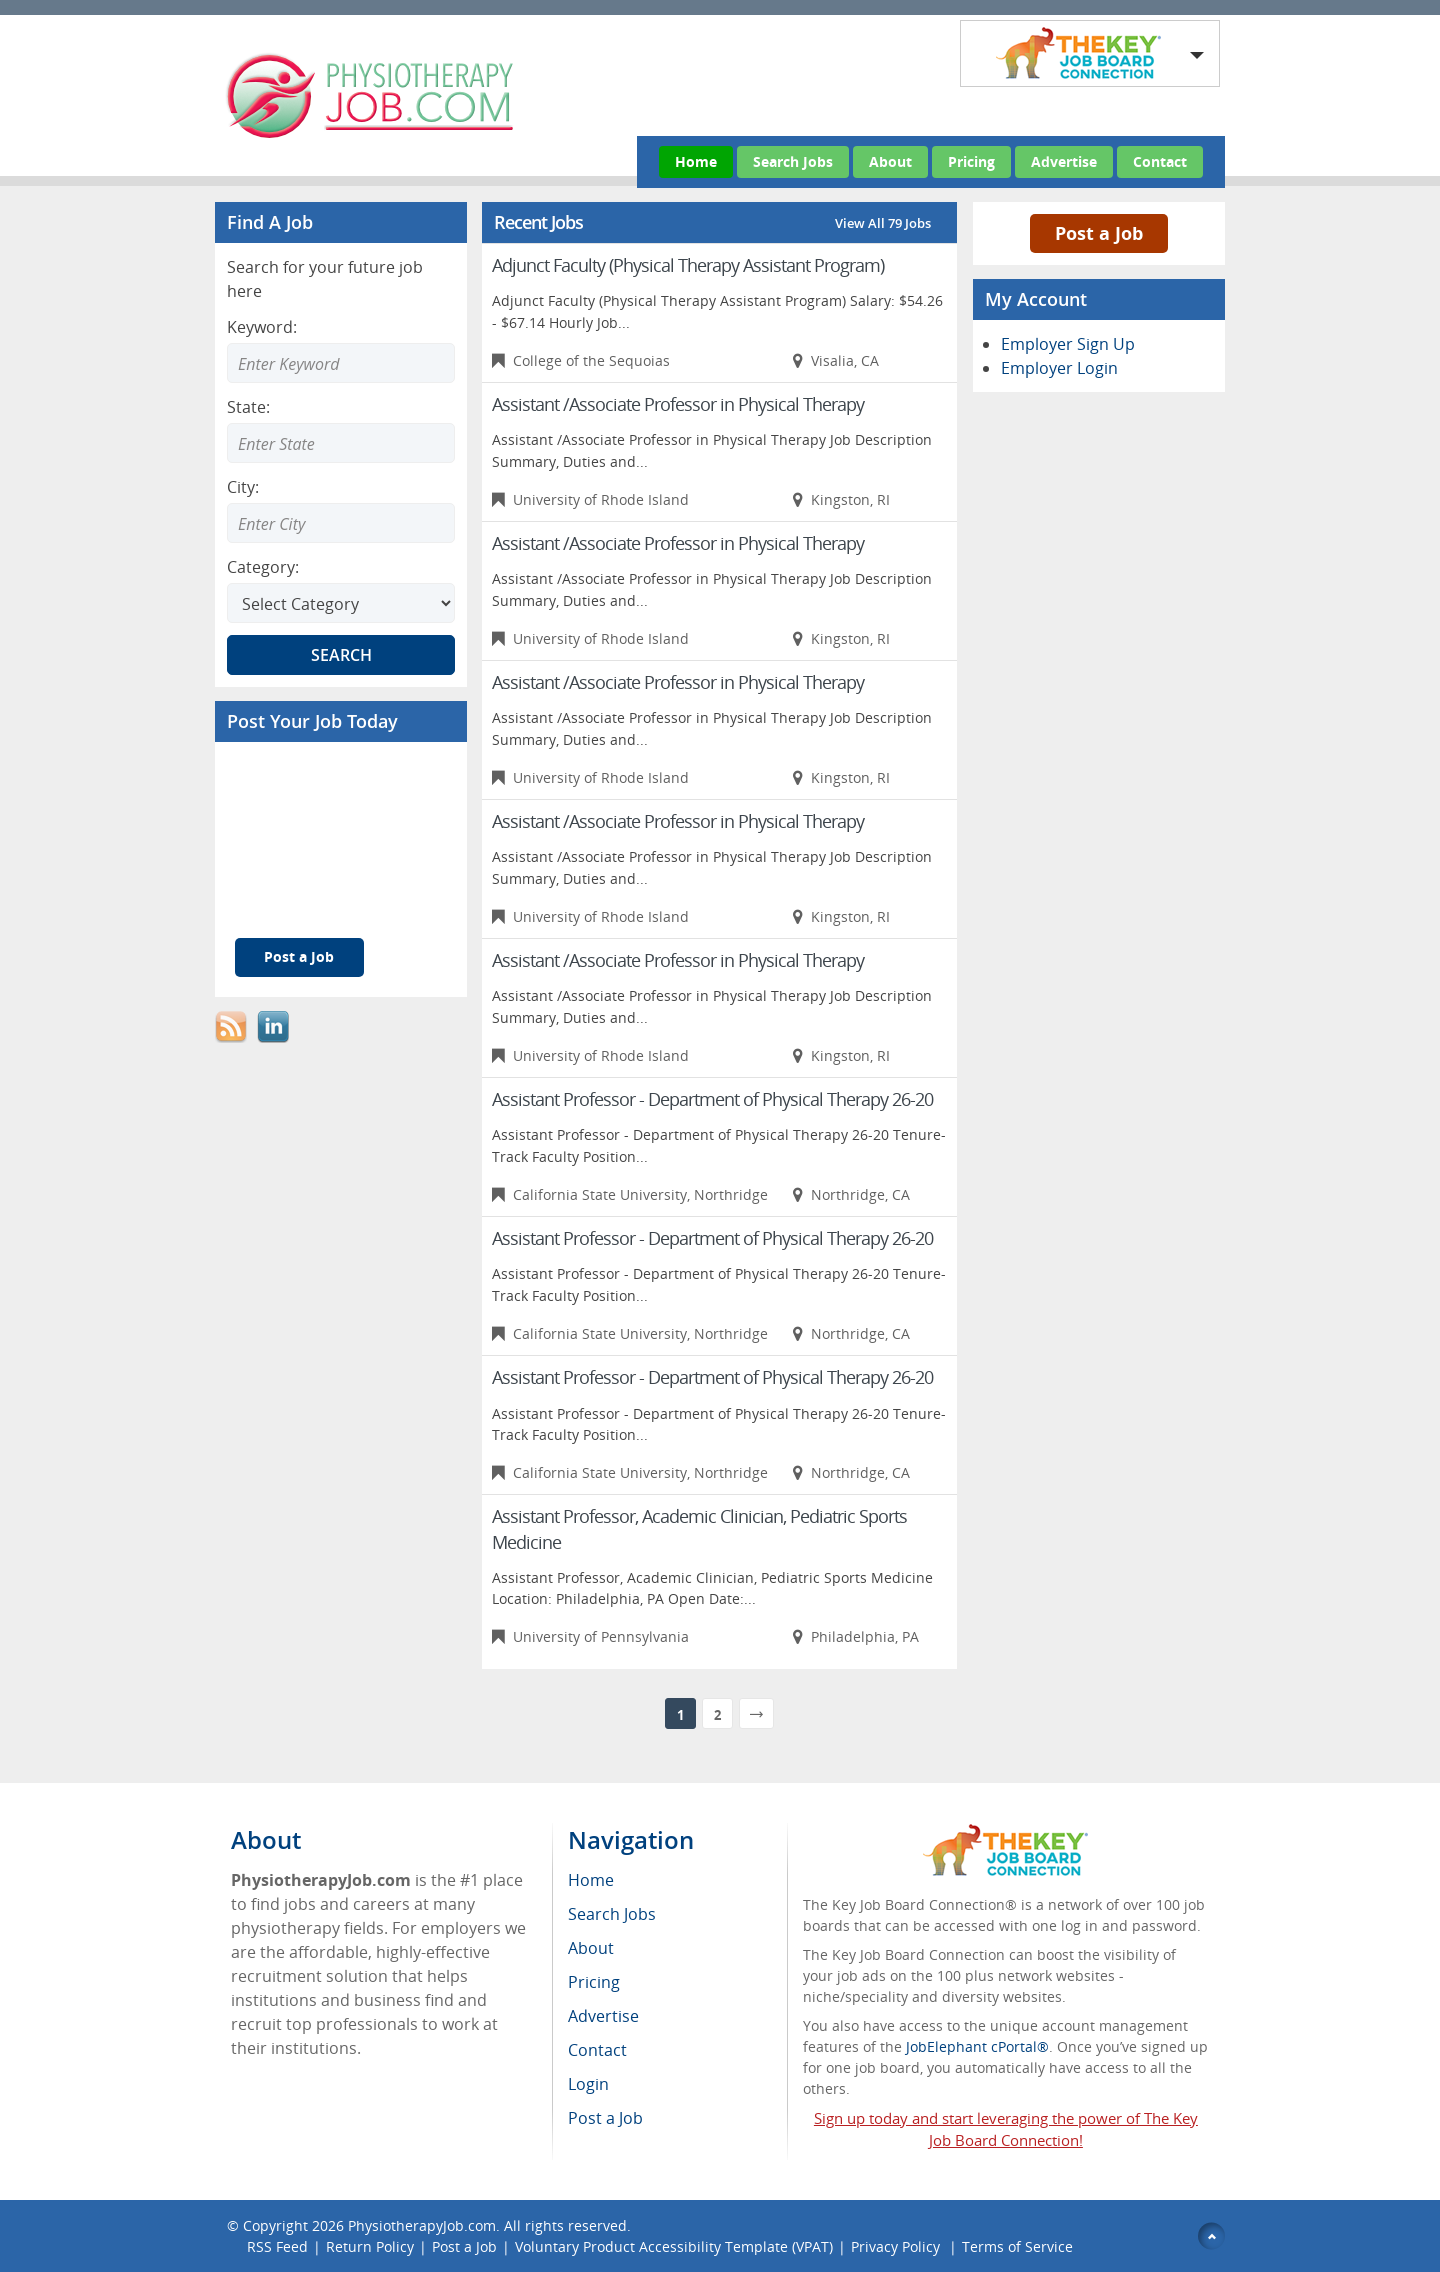 The height and width of the screenshot is (2272, 1440). Describe the element at coordinates (1160, 161) in the screenshot. I see `Contact` at that location.